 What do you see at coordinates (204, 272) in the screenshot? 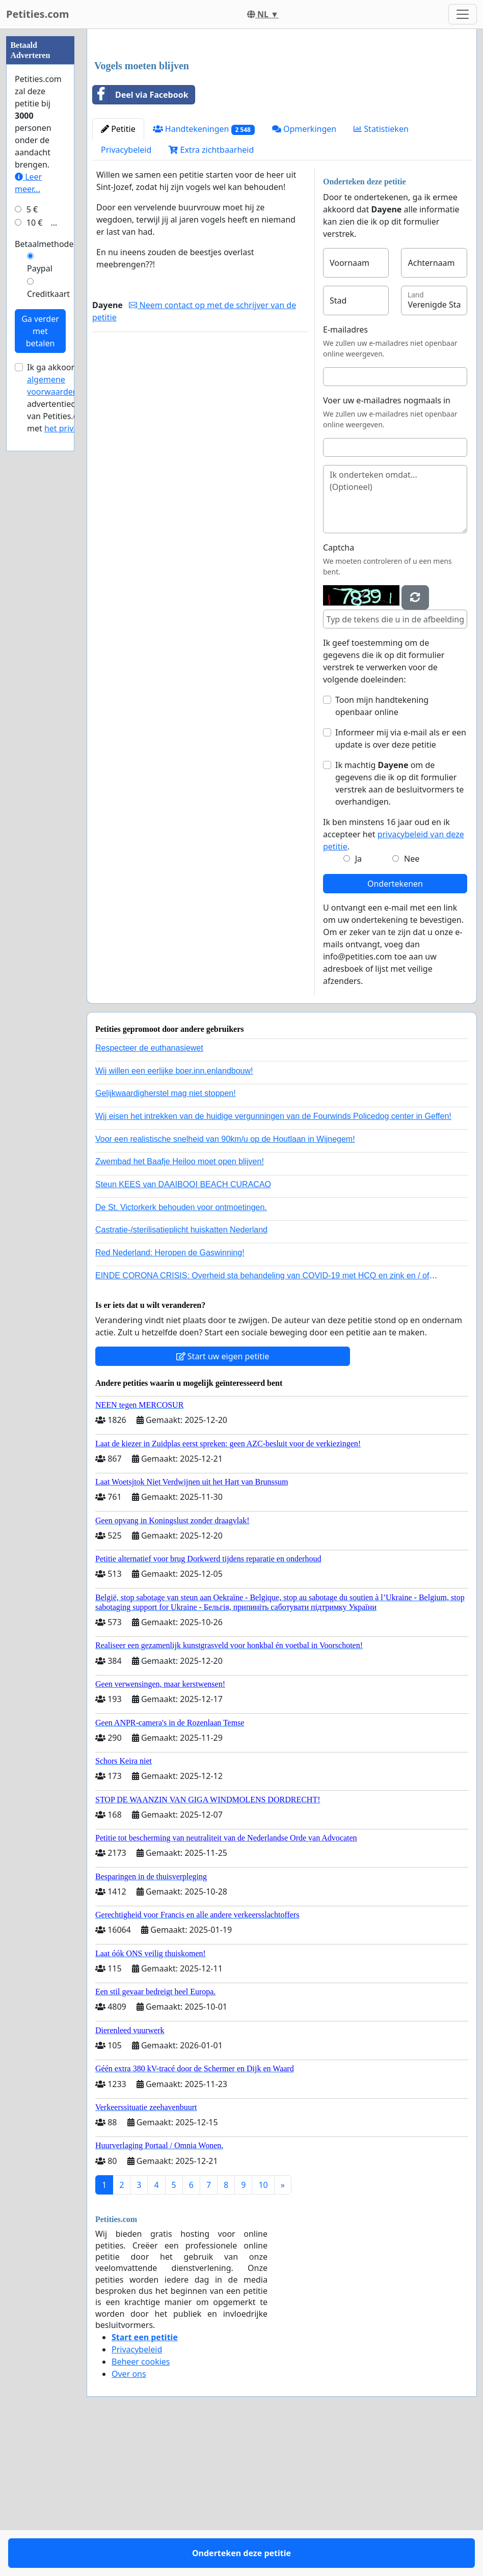
I see `Handtekeningen` at bounding box center [204, 272].